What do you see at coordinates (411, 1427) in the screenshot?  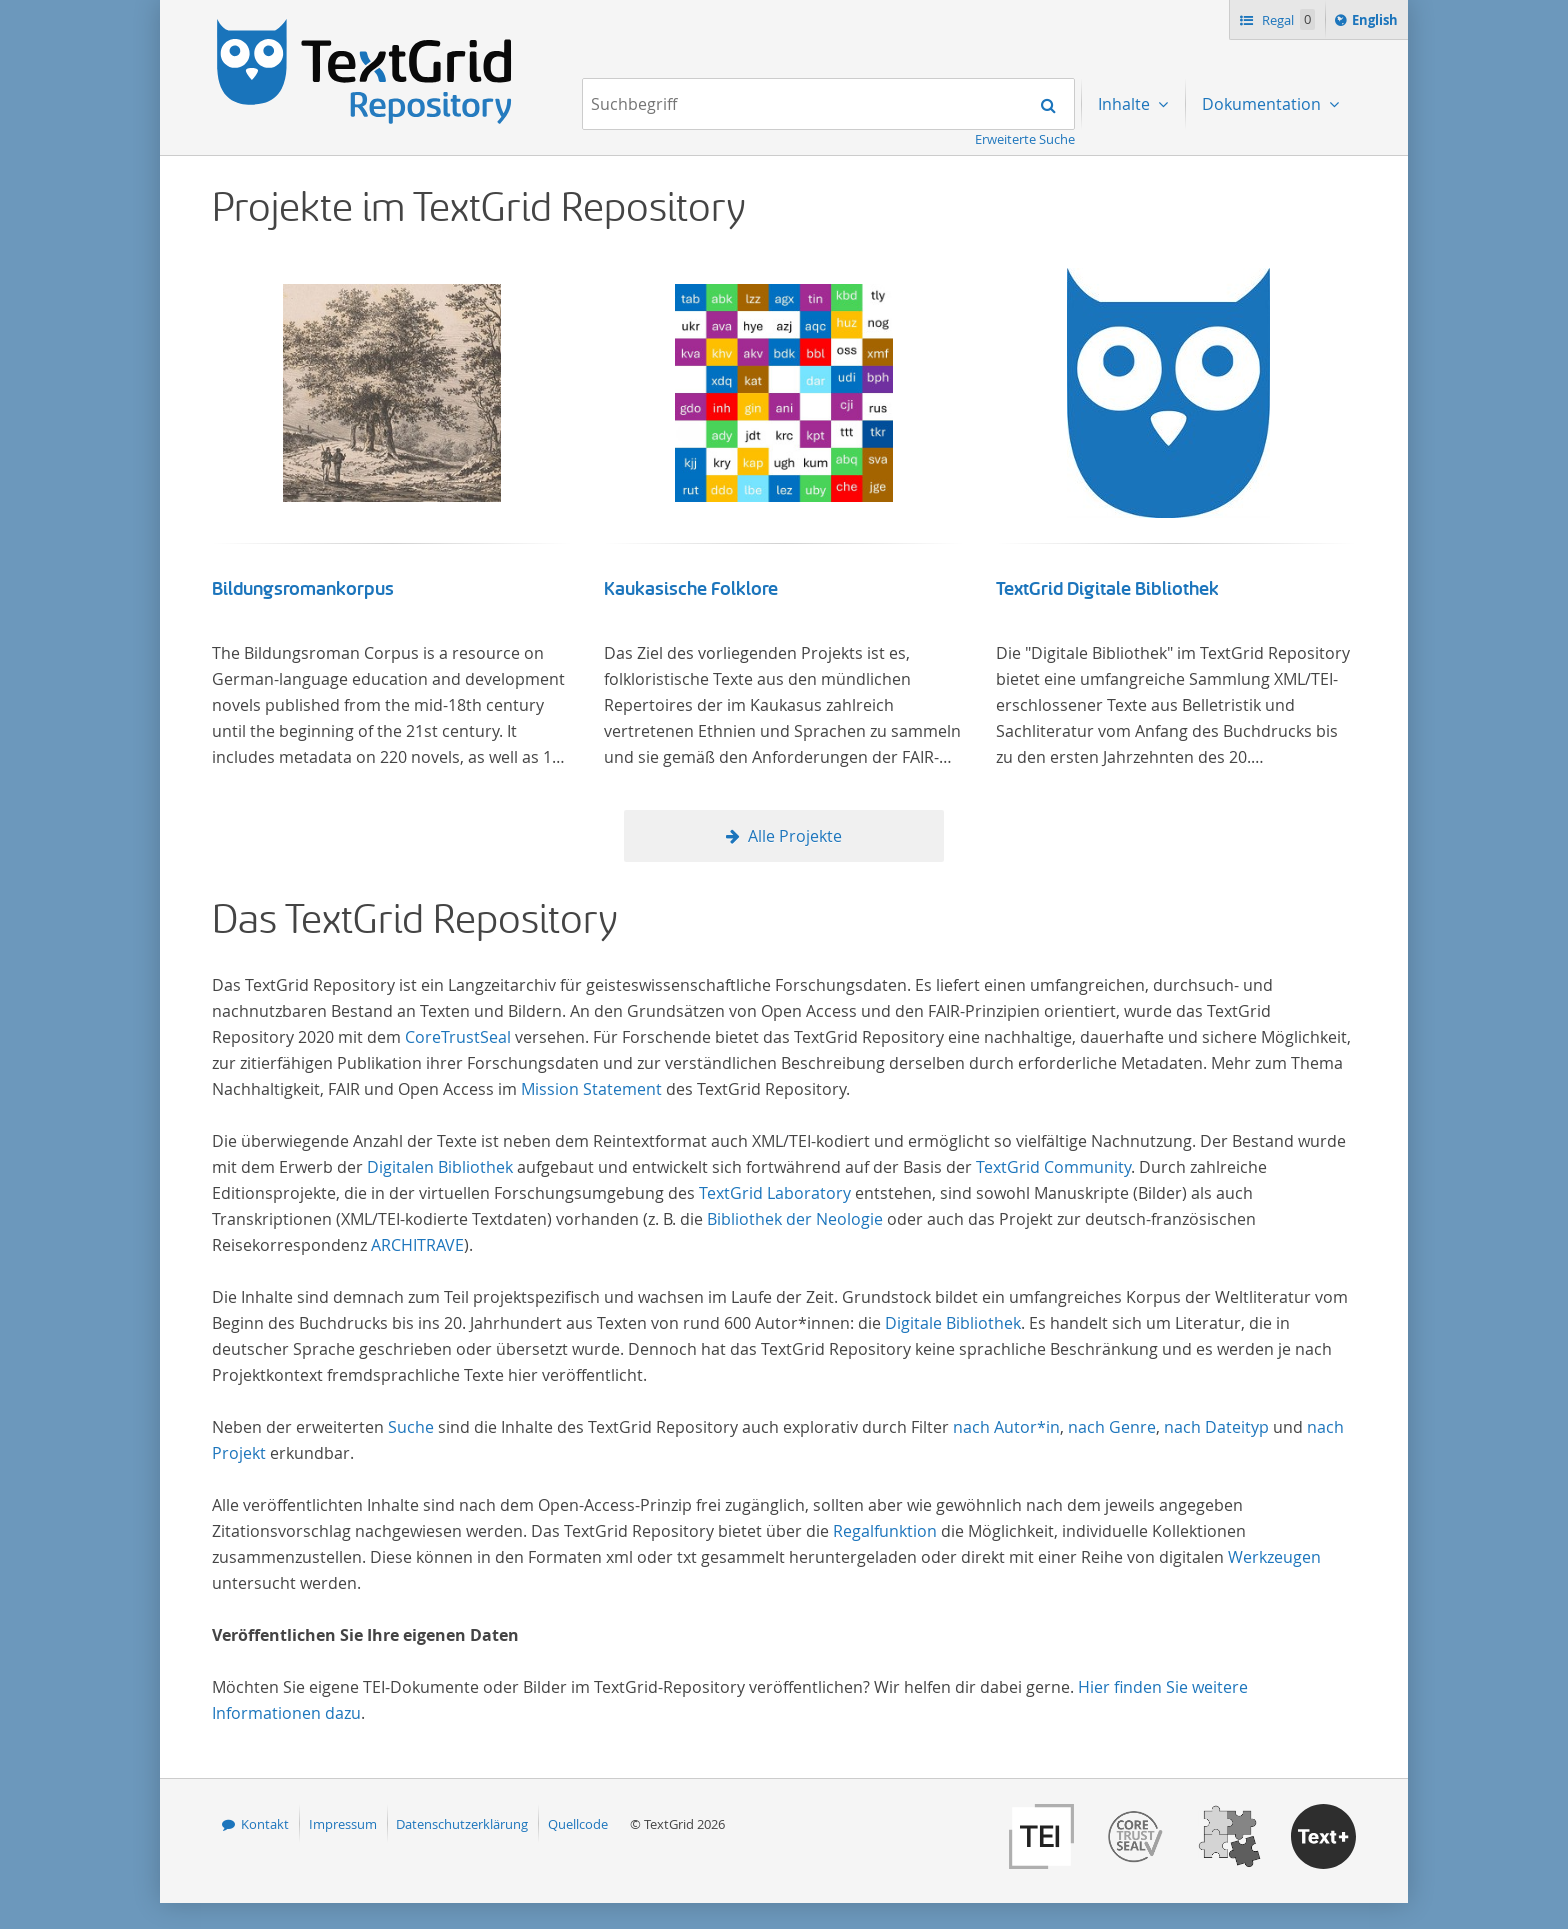 I see `Suche` at bounding box center [411, 1427].